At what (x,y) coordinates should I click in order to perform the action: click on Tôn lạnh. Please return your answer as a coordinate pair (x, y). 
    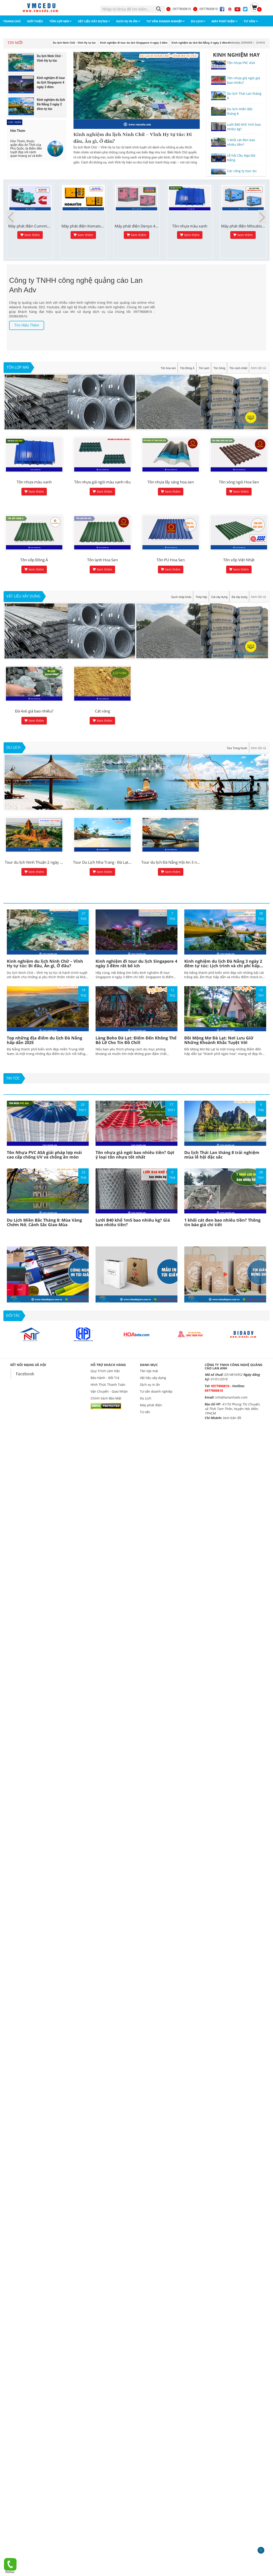
    Looking at the image, I should click on (204, 368).